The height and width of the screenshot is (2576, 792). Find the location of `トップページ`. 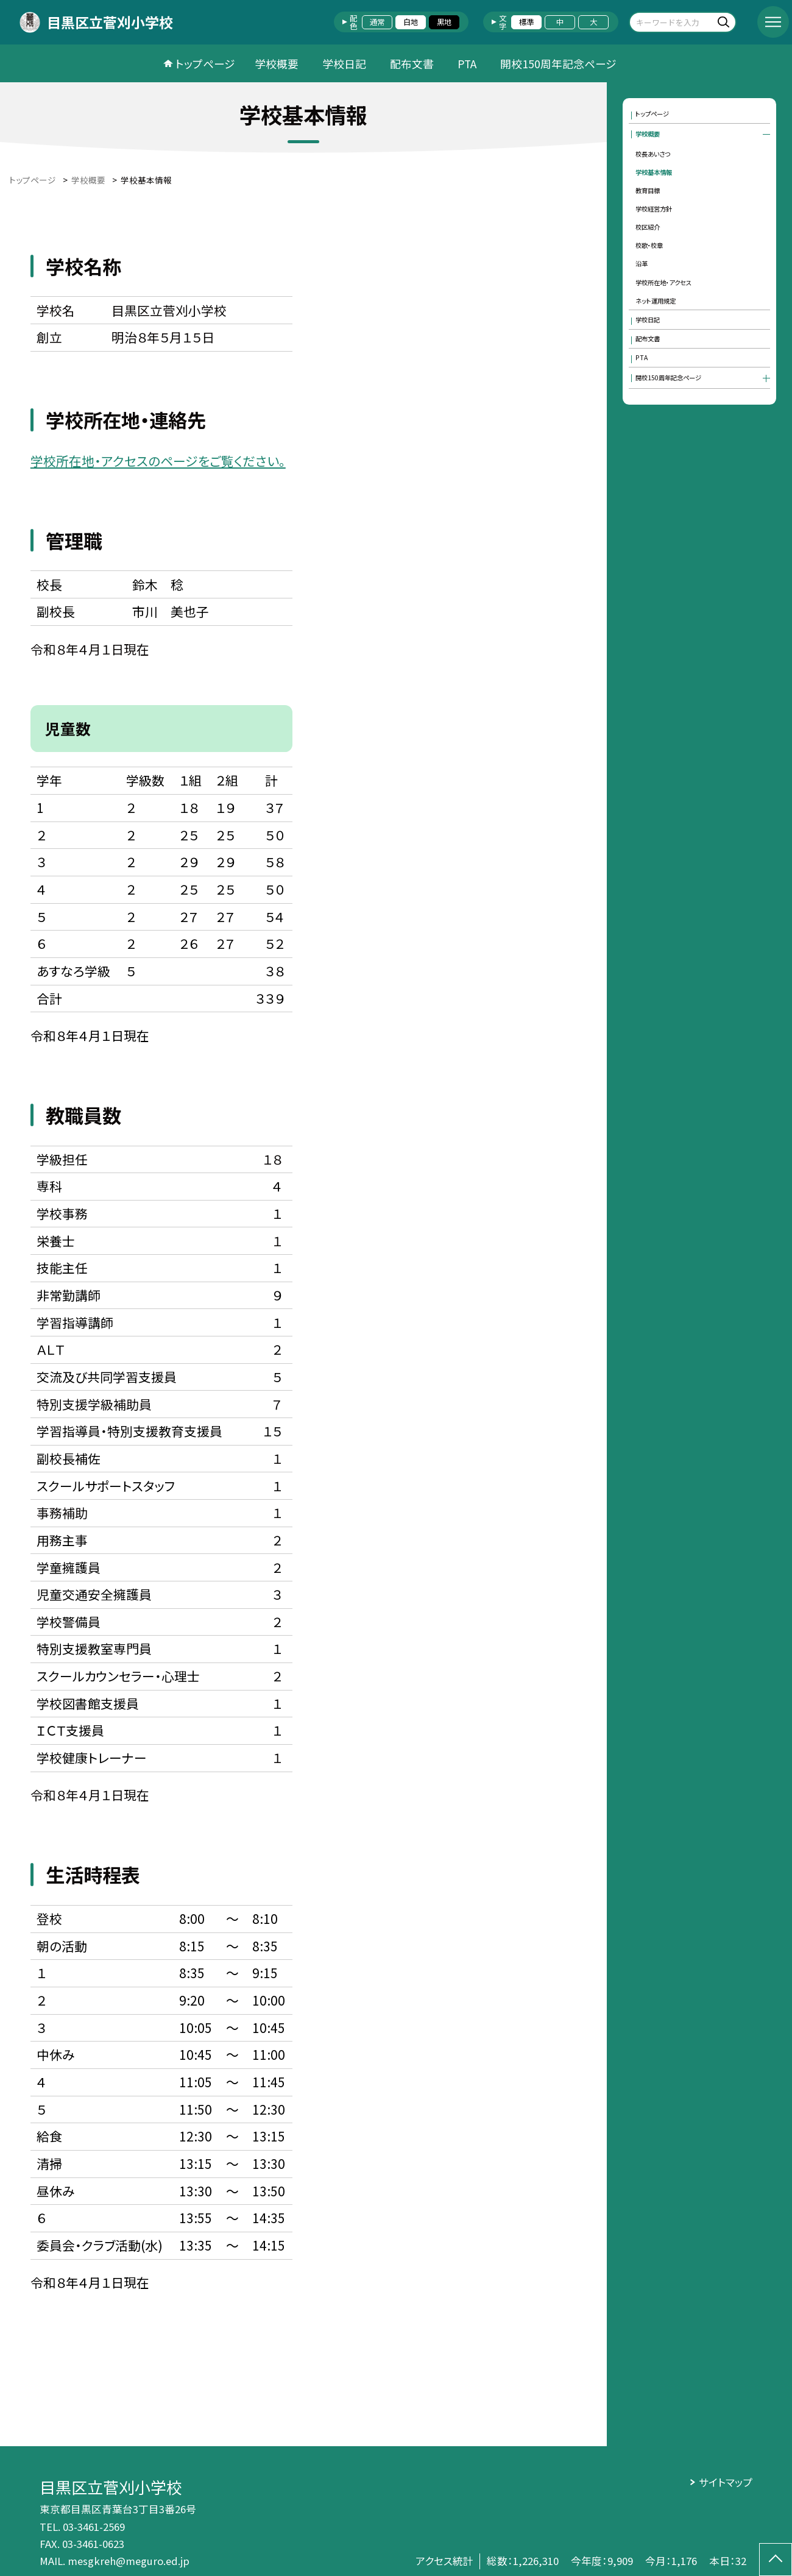

トップページ is located at coordinates (205, 63).